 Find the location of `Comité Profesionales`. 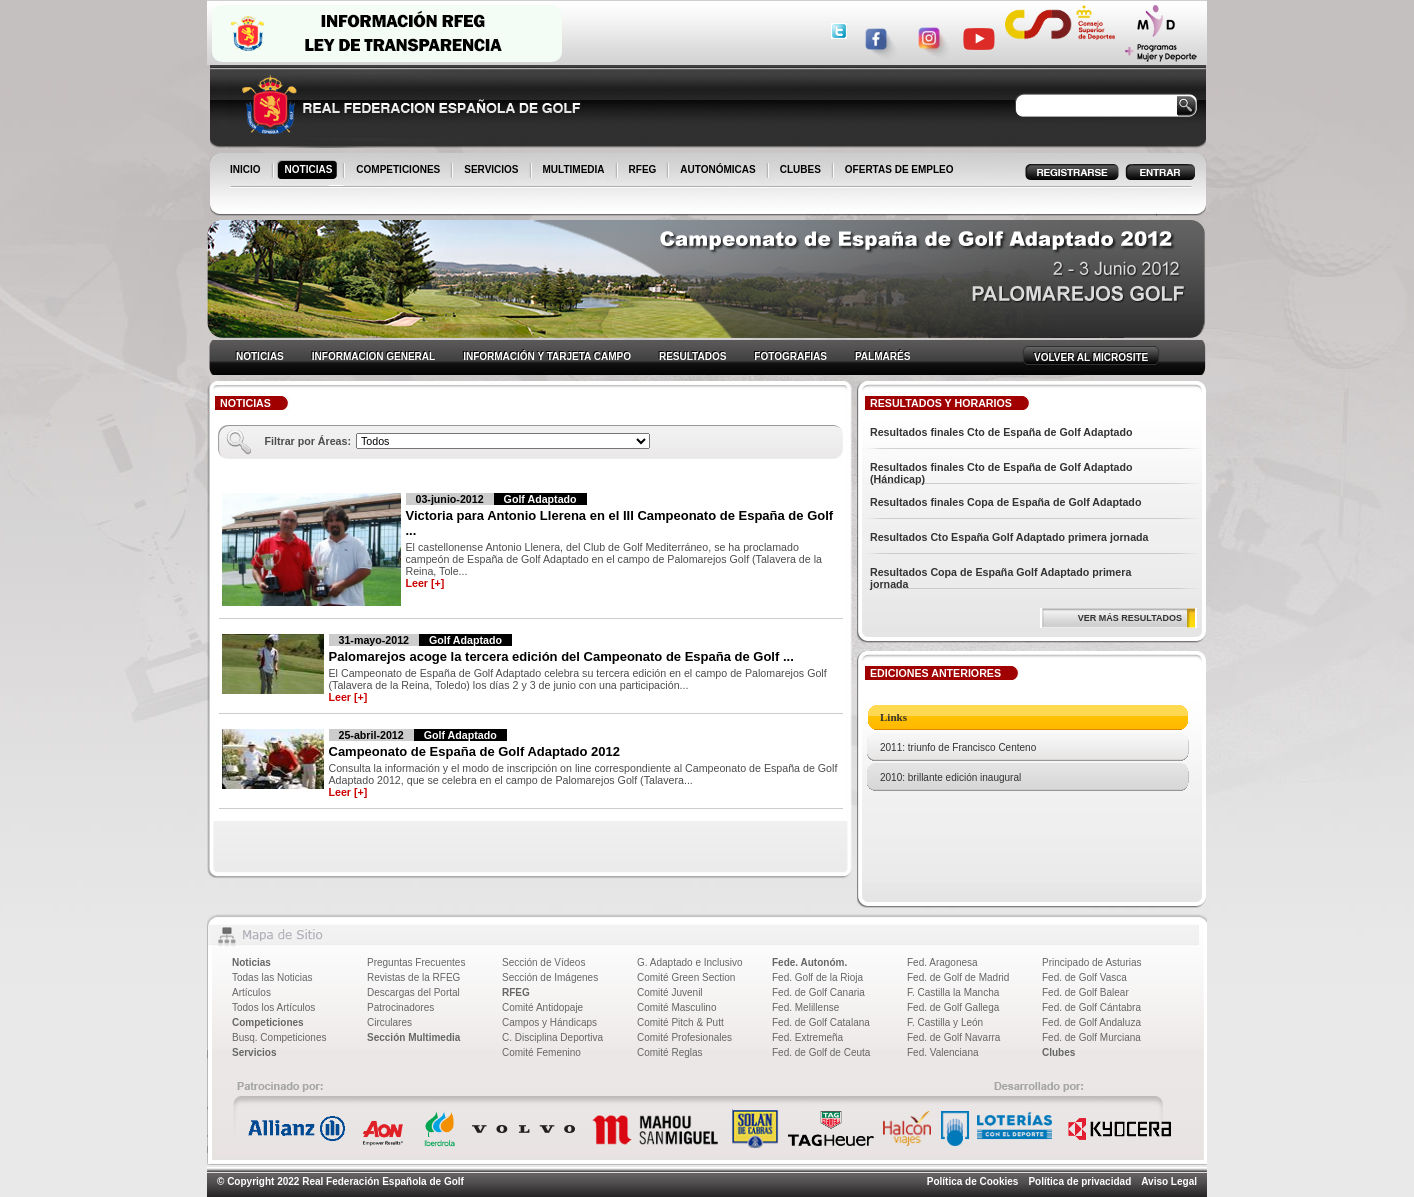

Comité Profesionales is located at coordinates (684, 1037).